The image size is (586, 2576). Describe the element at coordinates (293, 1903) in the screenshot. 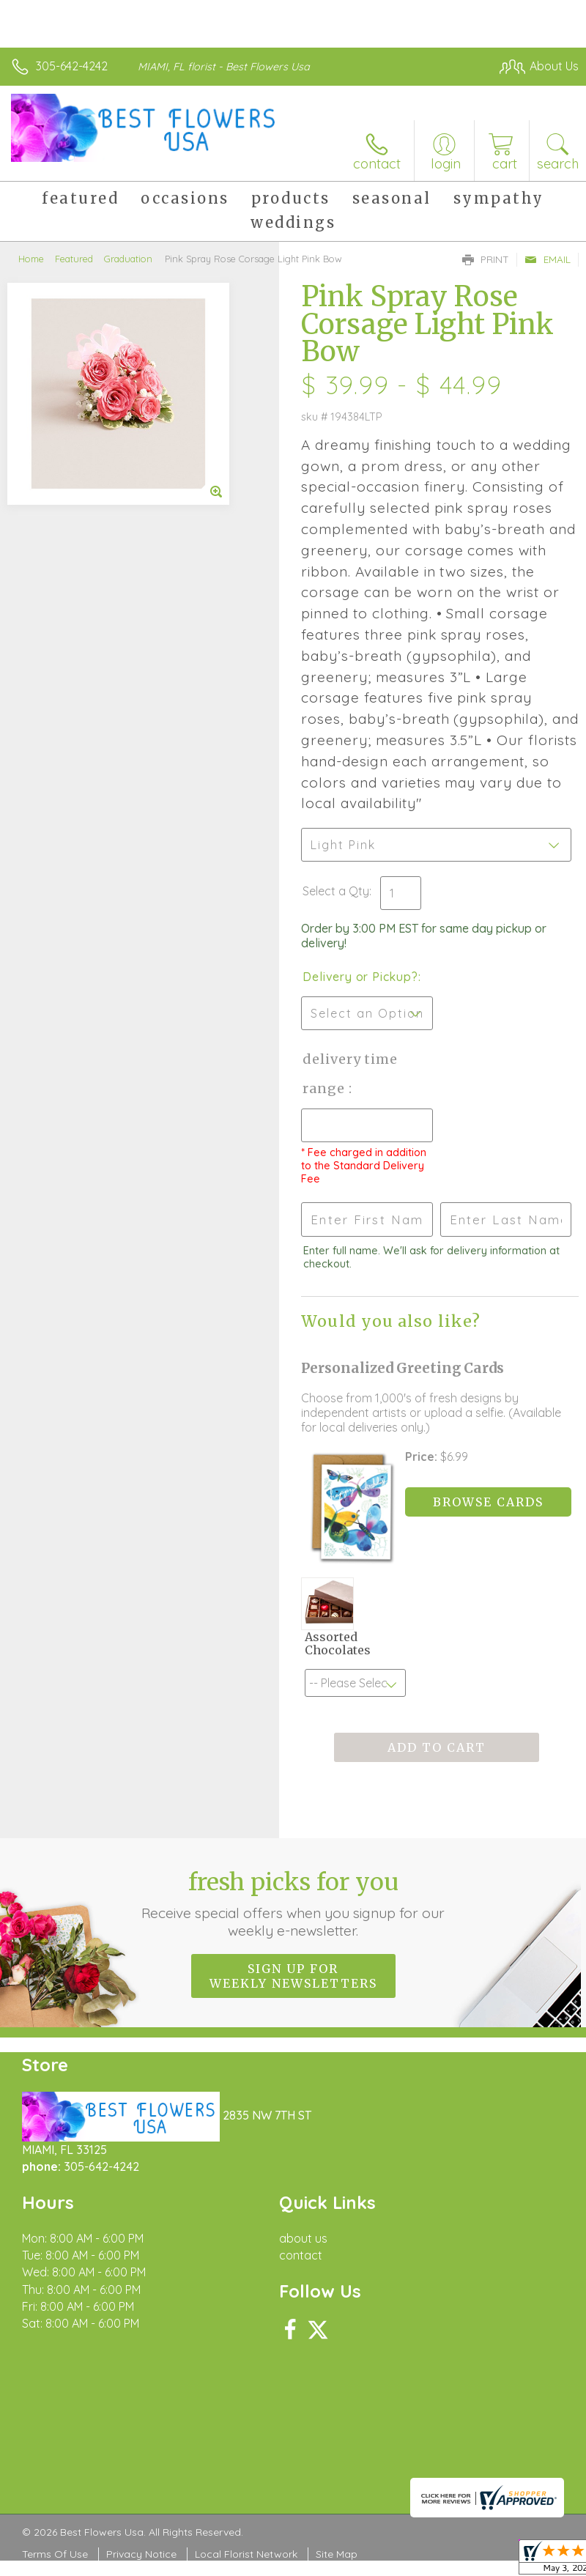

I see `Fresh picks for you` at that location.